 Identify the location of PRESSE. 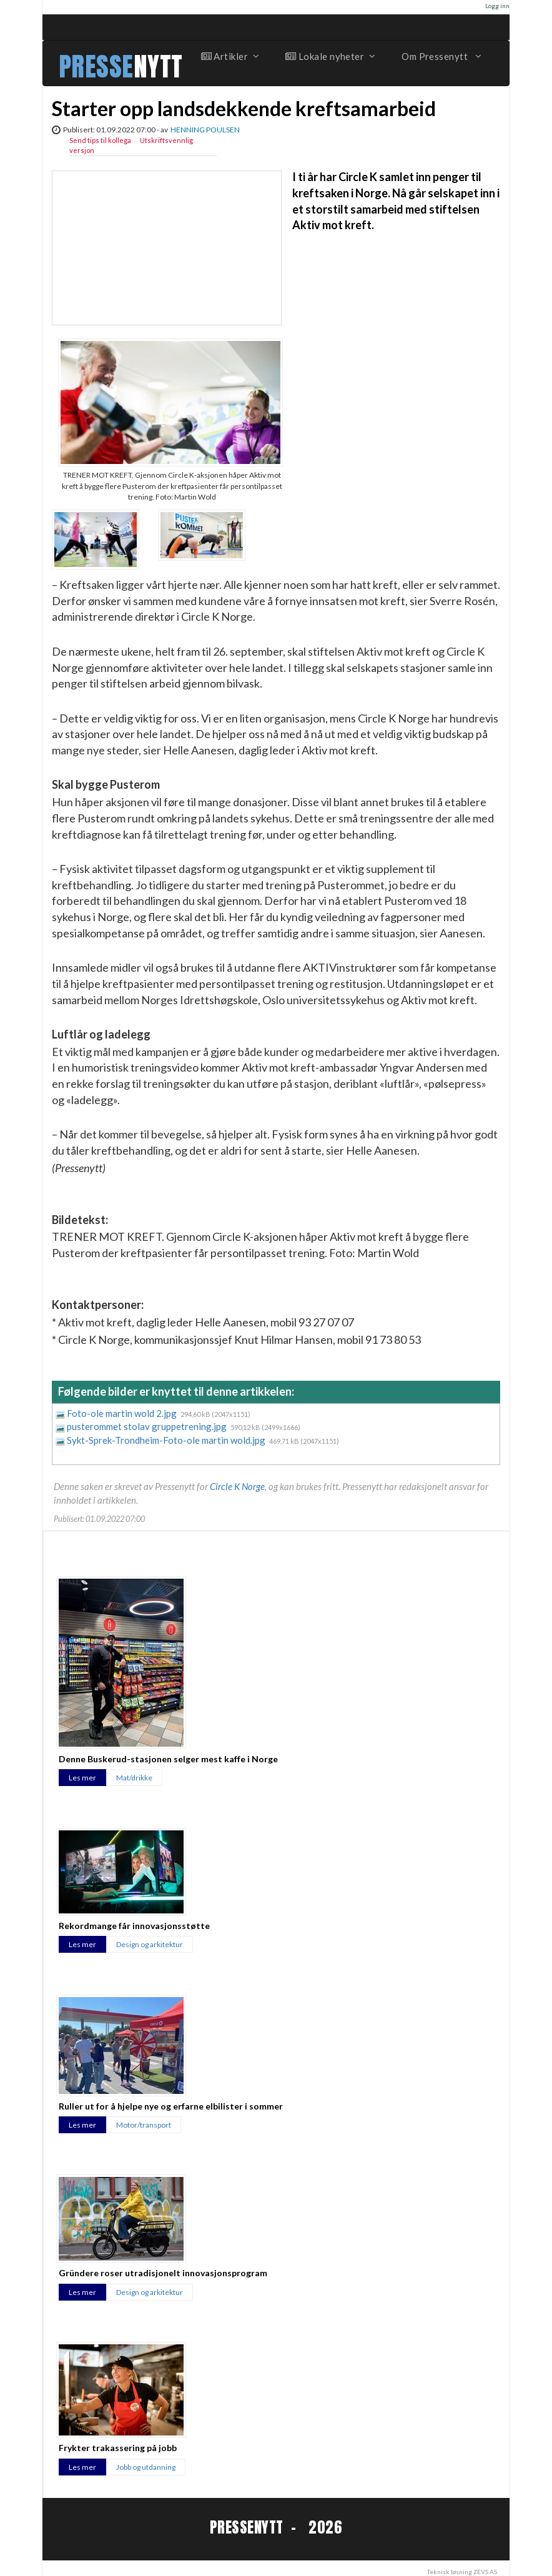
(96, 66).